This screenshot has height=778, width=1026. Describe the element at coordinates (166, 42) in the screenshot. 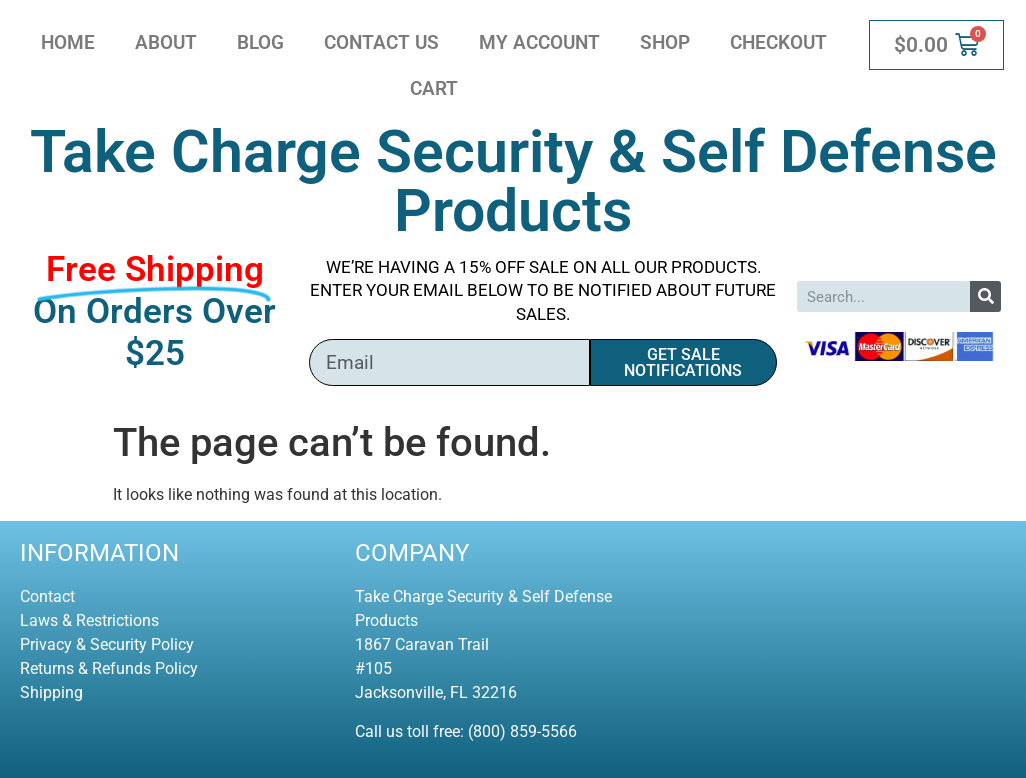

I see `About` at that location.